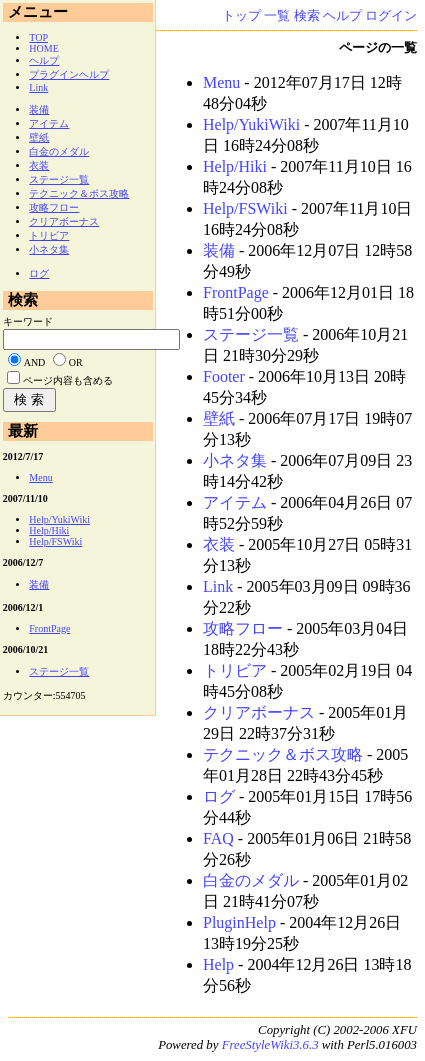  Describe the element at coordinates (239, 922) in the screenshot. I see `PluginHelp` at that location.